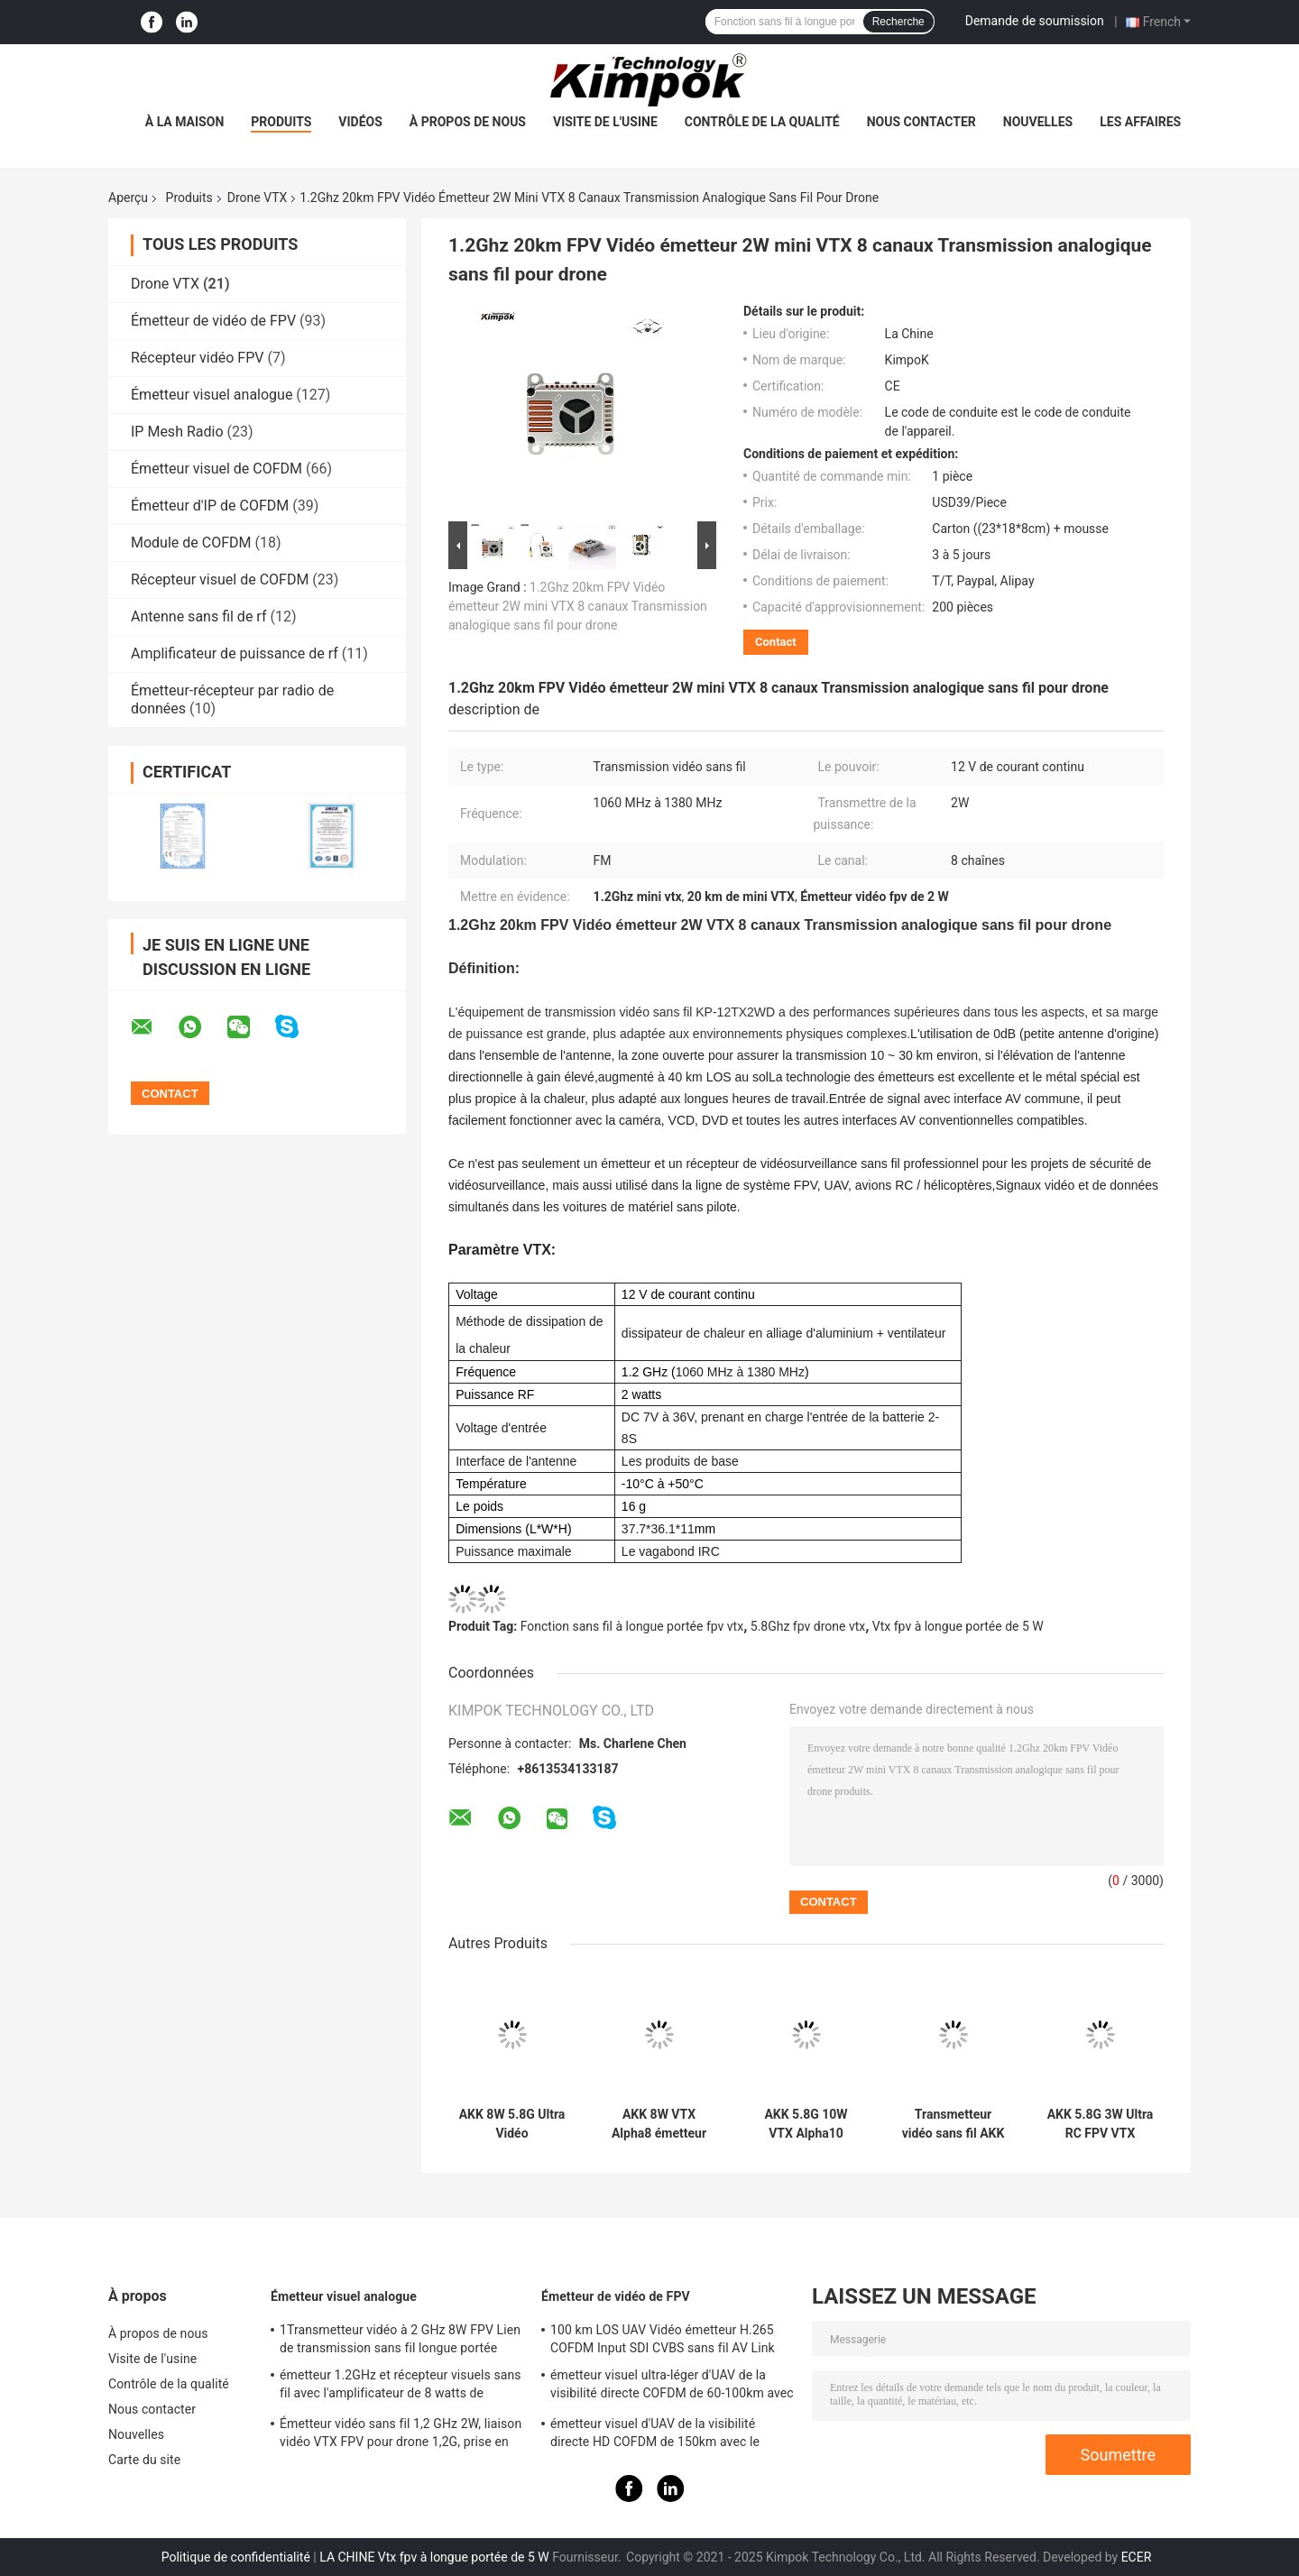 The width and height of the screenshot is (1299, 2576). What do you see at coordinates (958, 1626) in the screenshot?
I see `Vtx fpv à longue portée de 5 W` at bounding box center [958, 1626].